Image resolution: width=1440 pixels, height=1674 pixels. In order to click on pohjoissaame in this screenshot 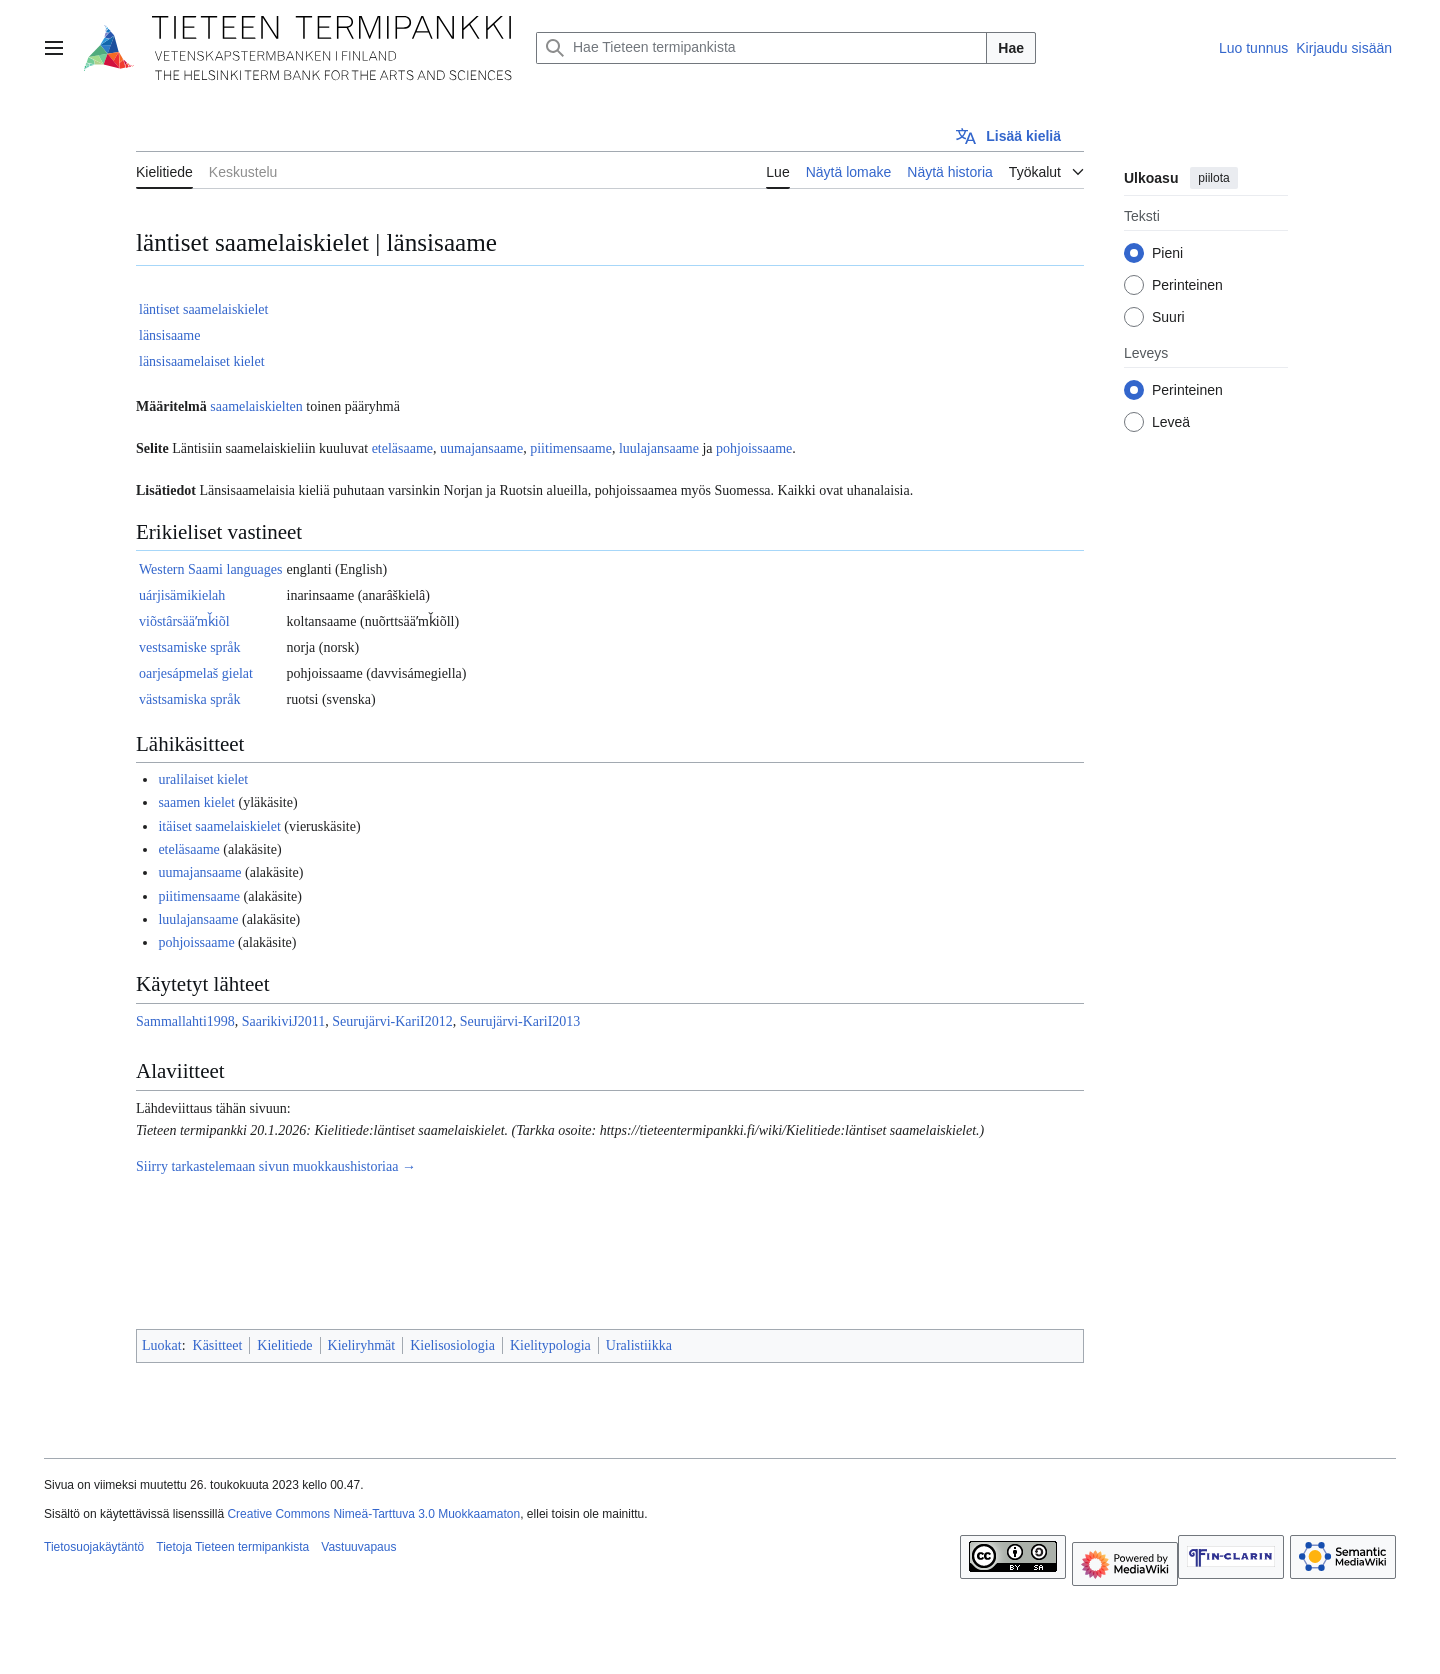, I will do `click(754, 448)`.